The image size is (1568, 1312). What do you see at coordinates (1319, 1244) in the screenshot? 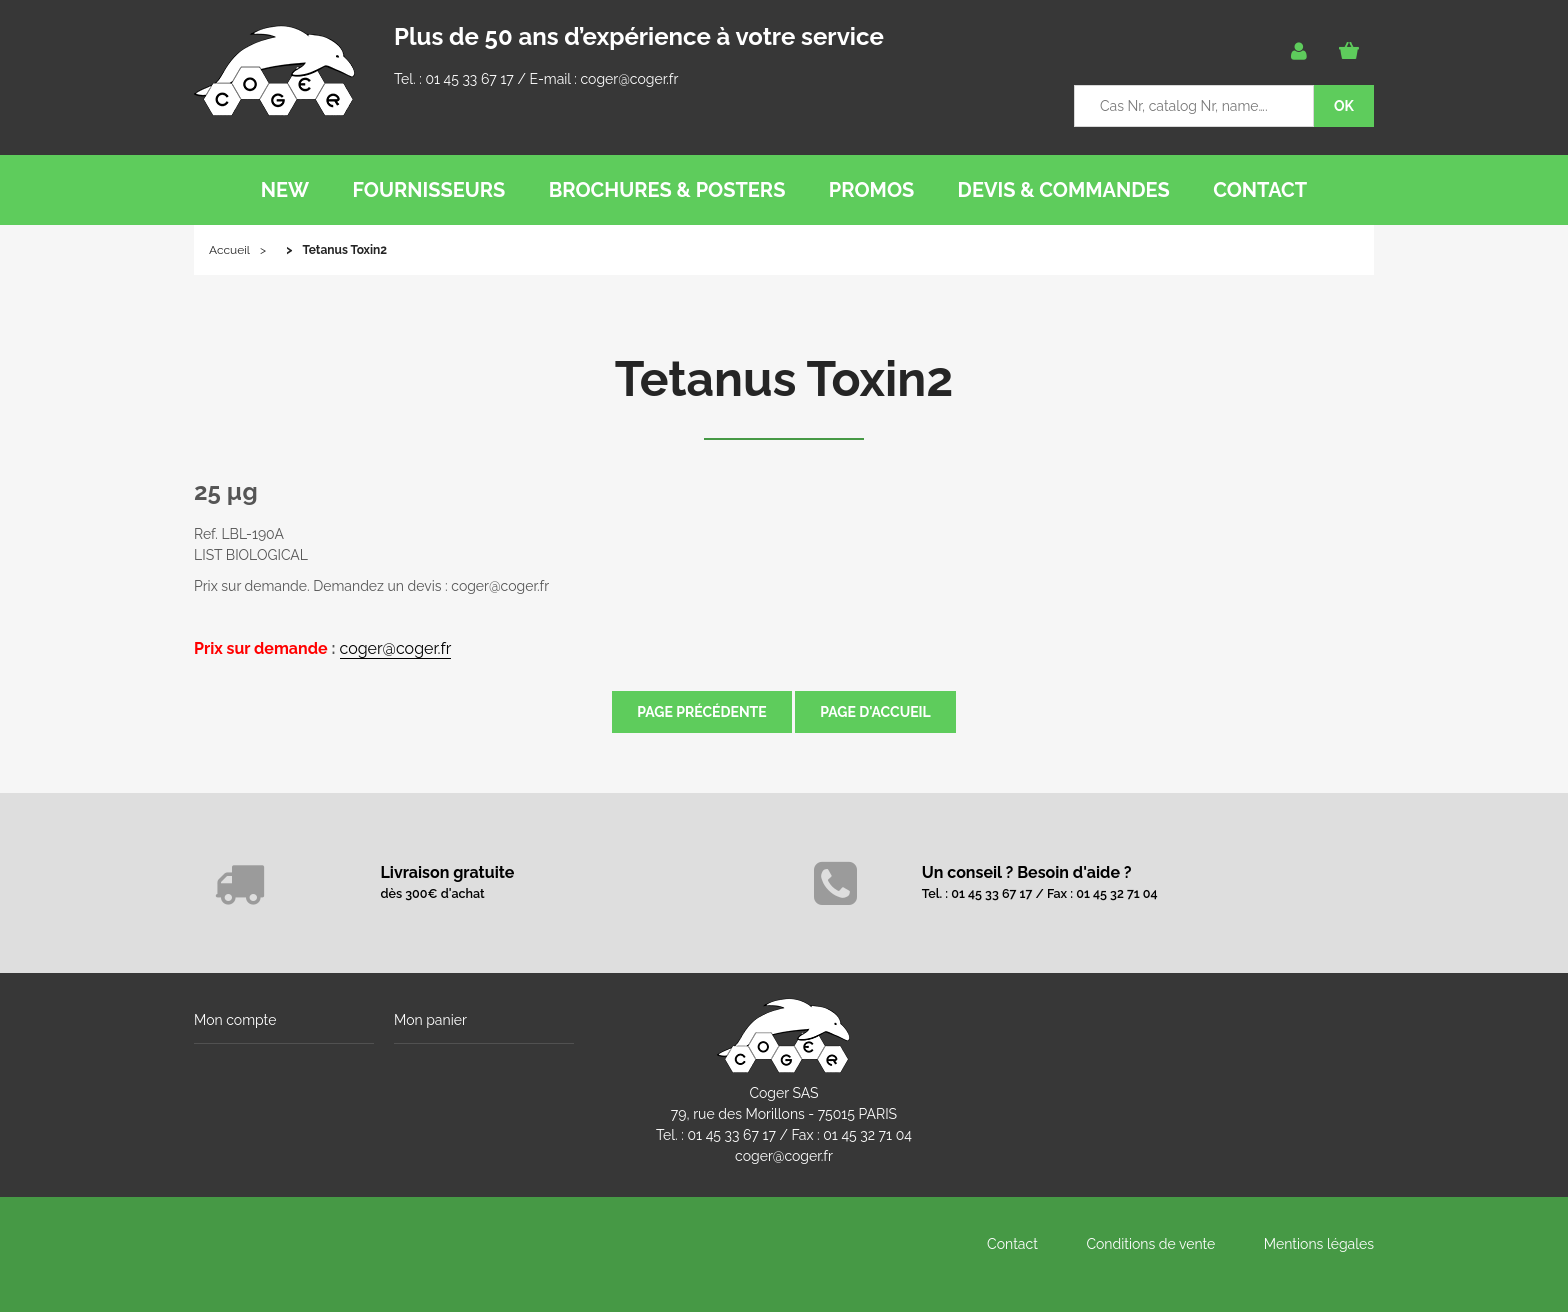
I see `Mentions légales` at bounding box center [1319, 1244].